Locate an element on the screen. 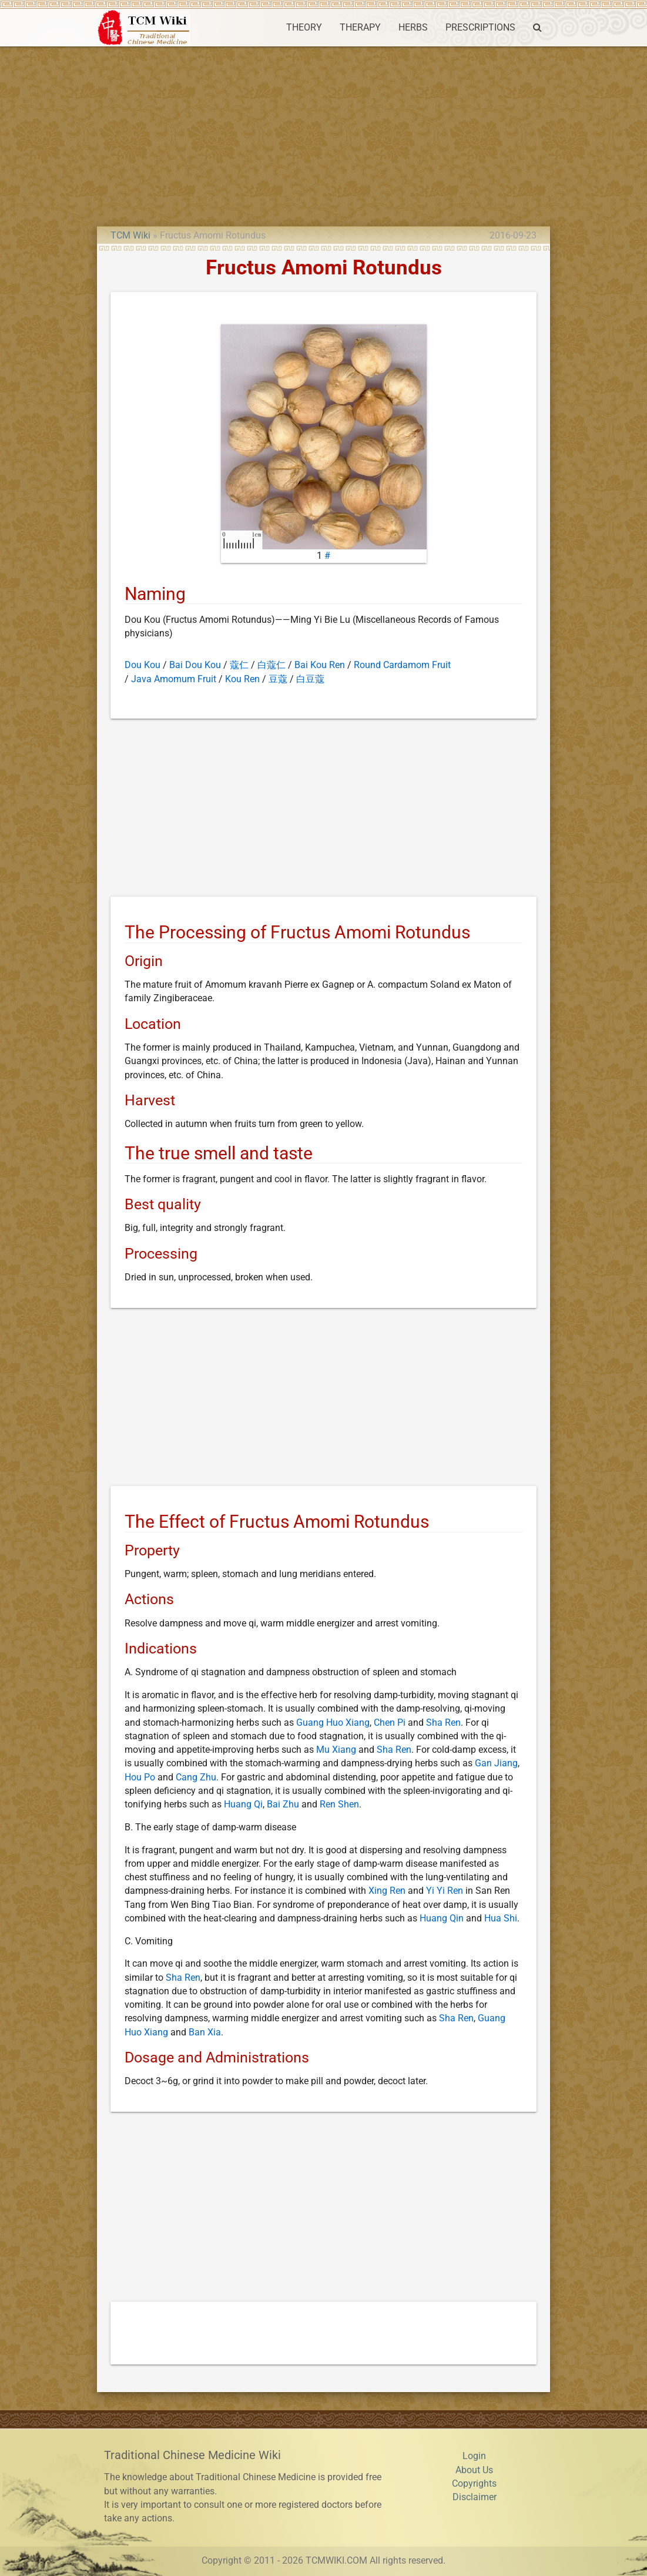 The image size is (647, 2576). Bai Dou Kou is located at coordinates (195, 665).